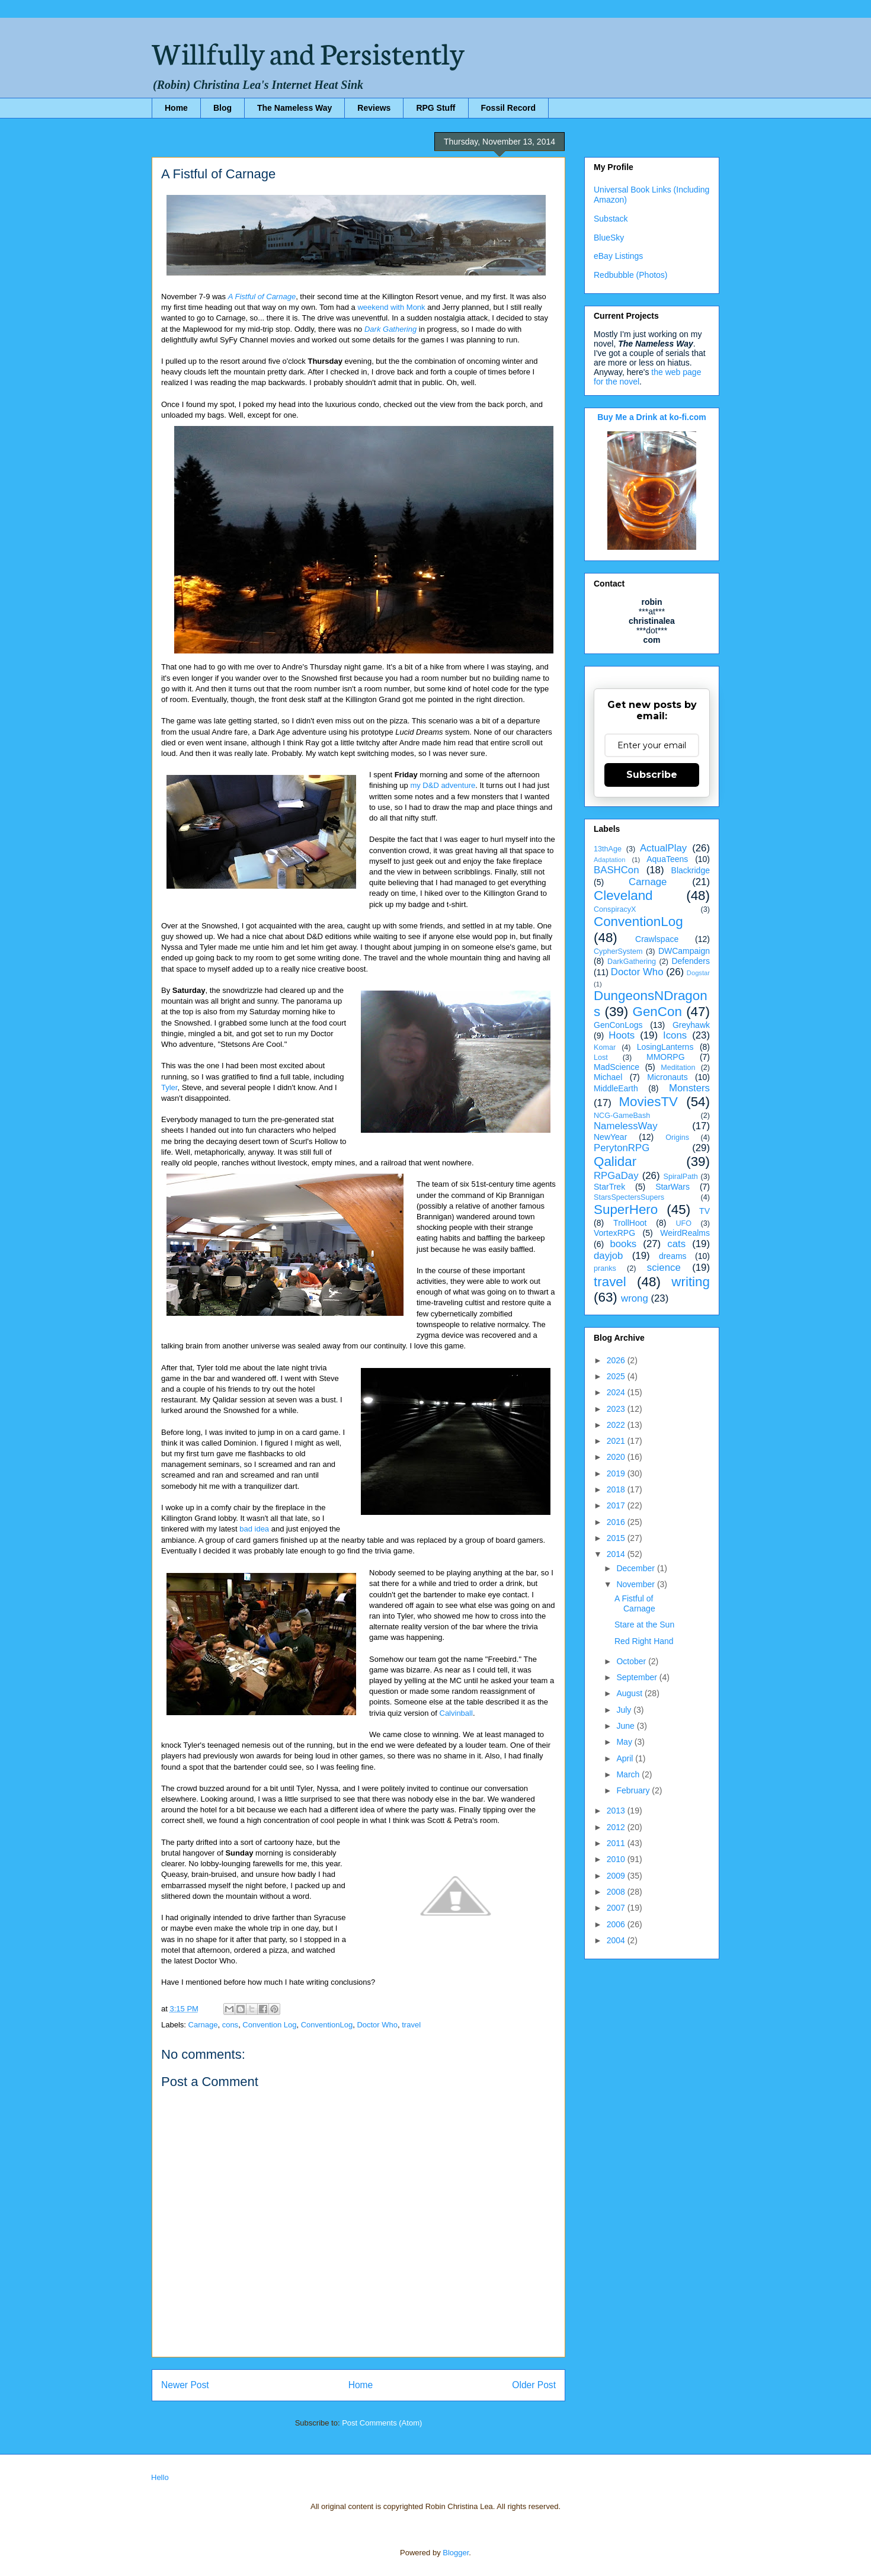 The image size is (871, 2576). What do you see at coordinates (616, 1088) in the screenshot?
I see `MiddleEarth` at bounding box center [616, 1088].